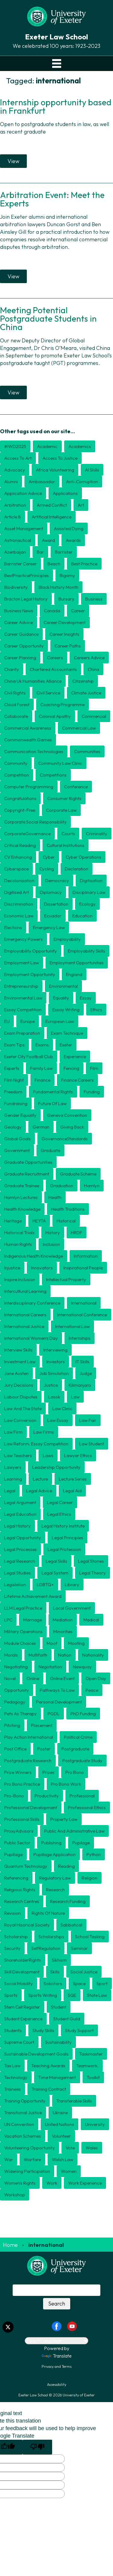  I want to click on nationality, so click(93, 1655).